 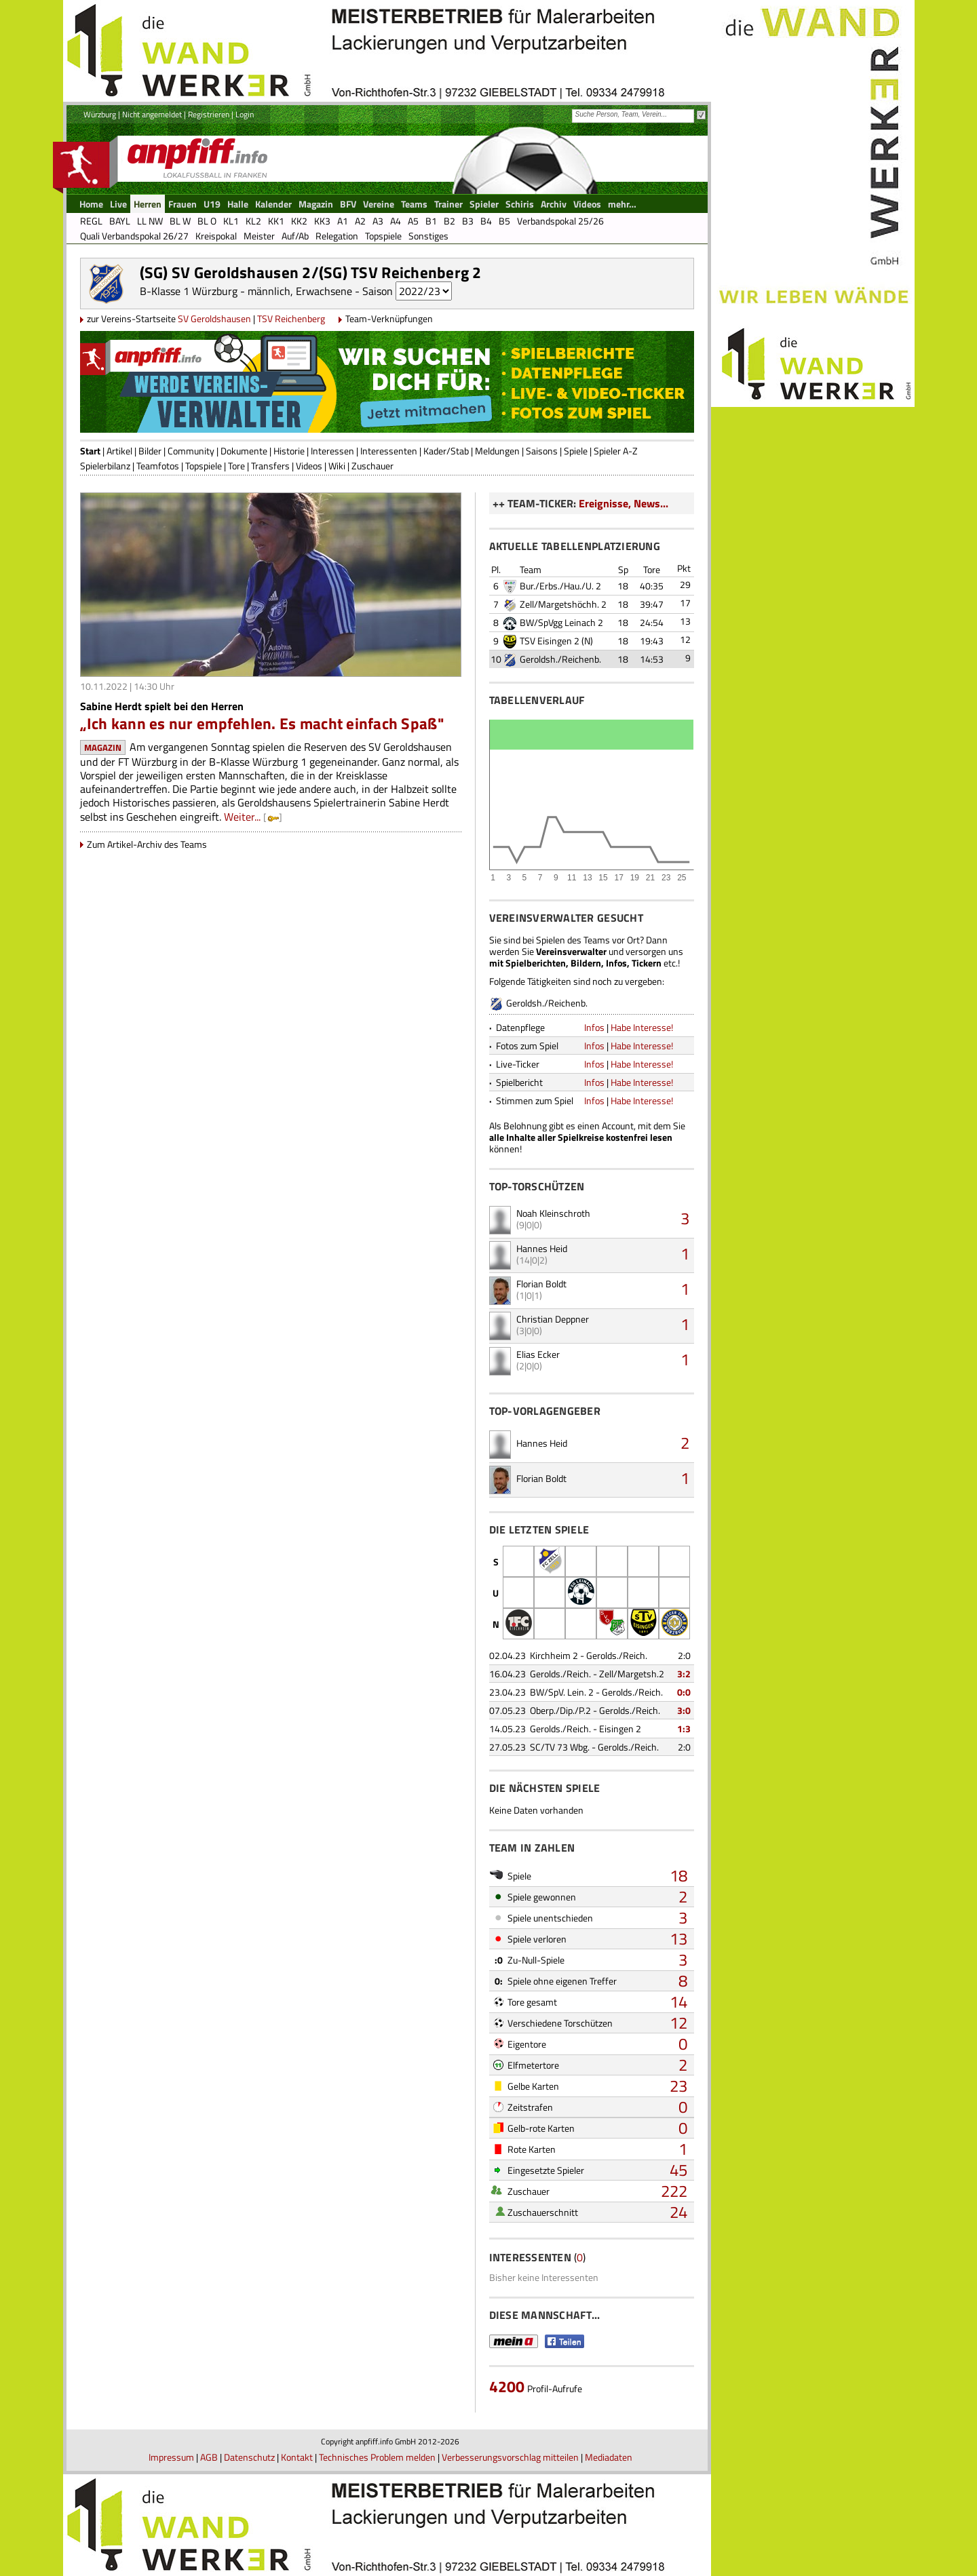 I want to click on TSV Reichenberg, so click(x=291, y=318).